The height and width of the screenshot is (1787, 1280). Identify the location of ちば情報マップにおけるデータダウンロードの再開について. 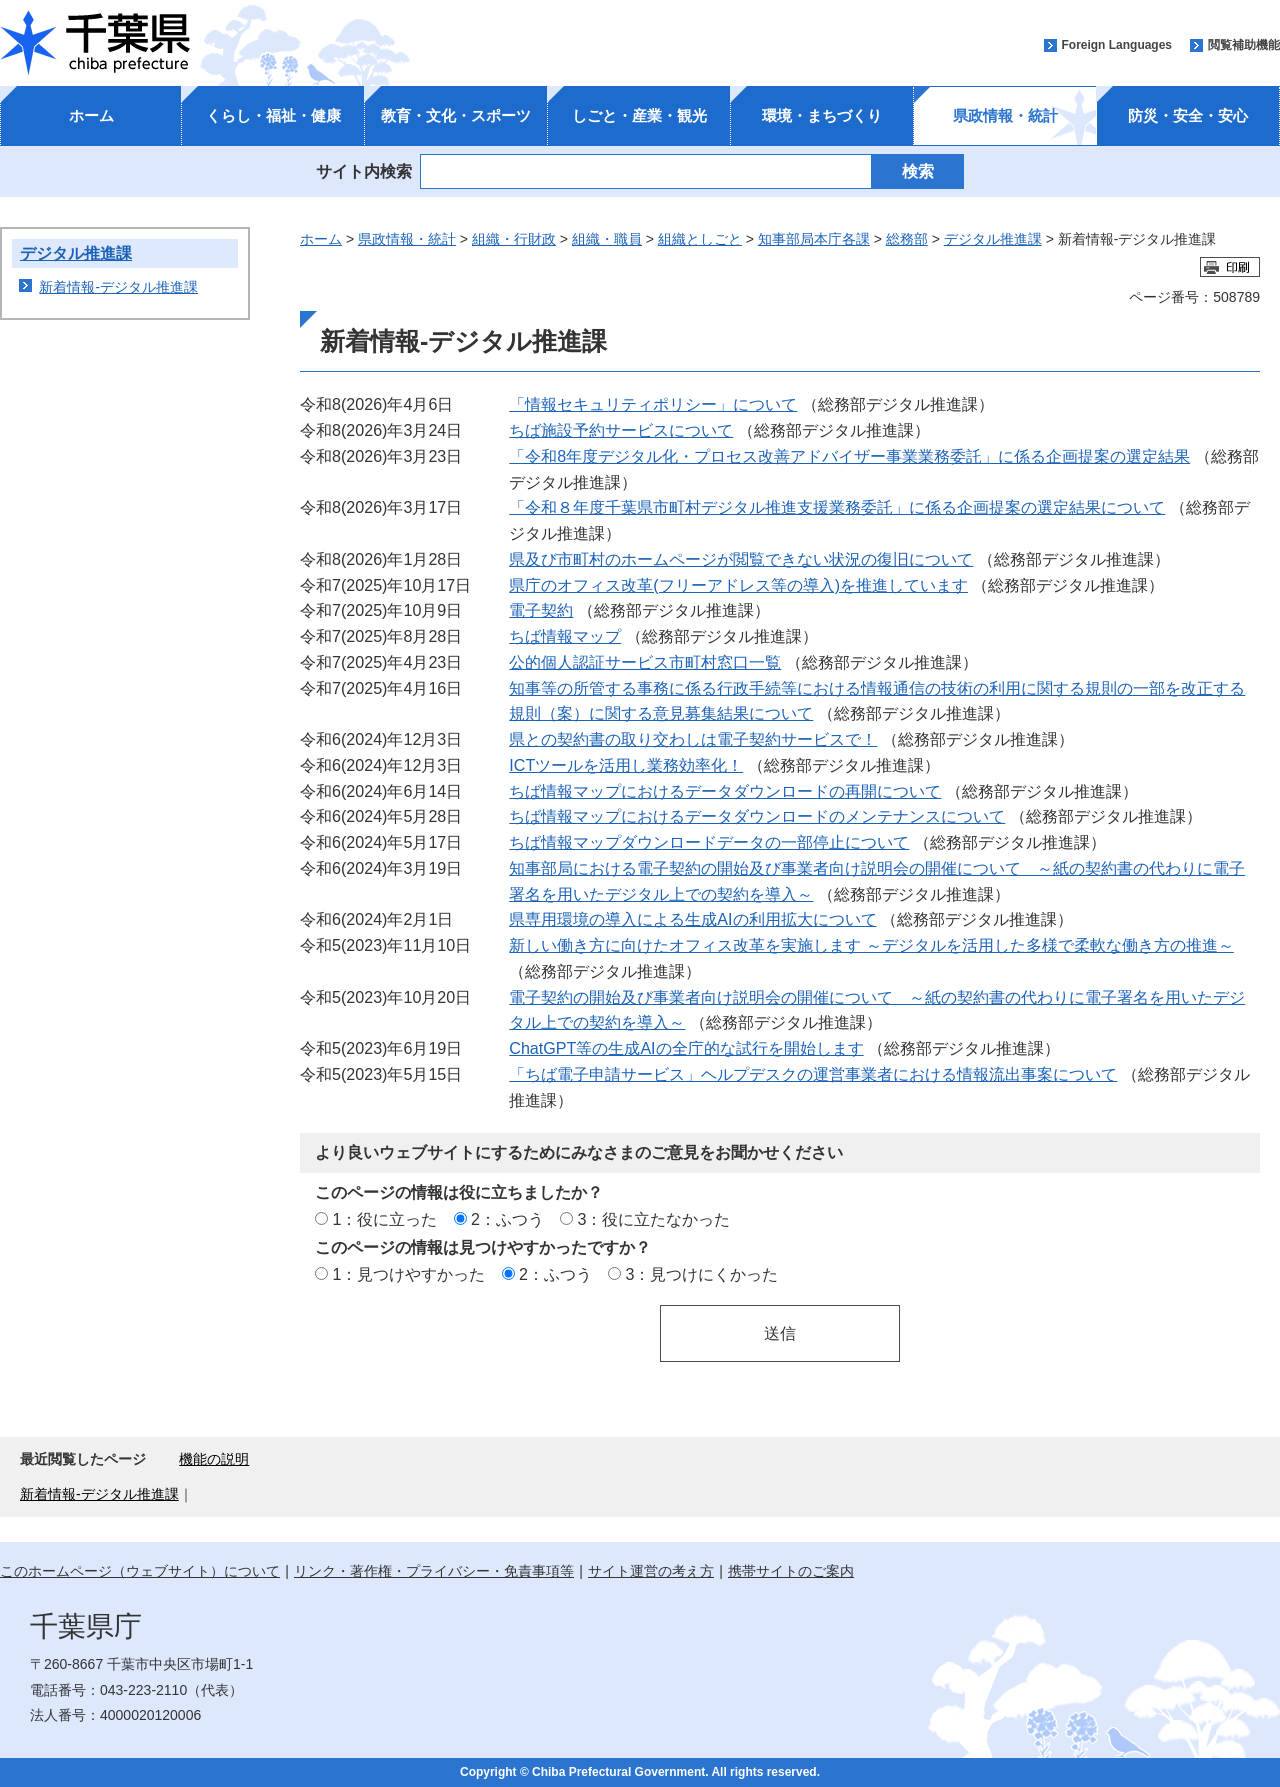
(725, 791).